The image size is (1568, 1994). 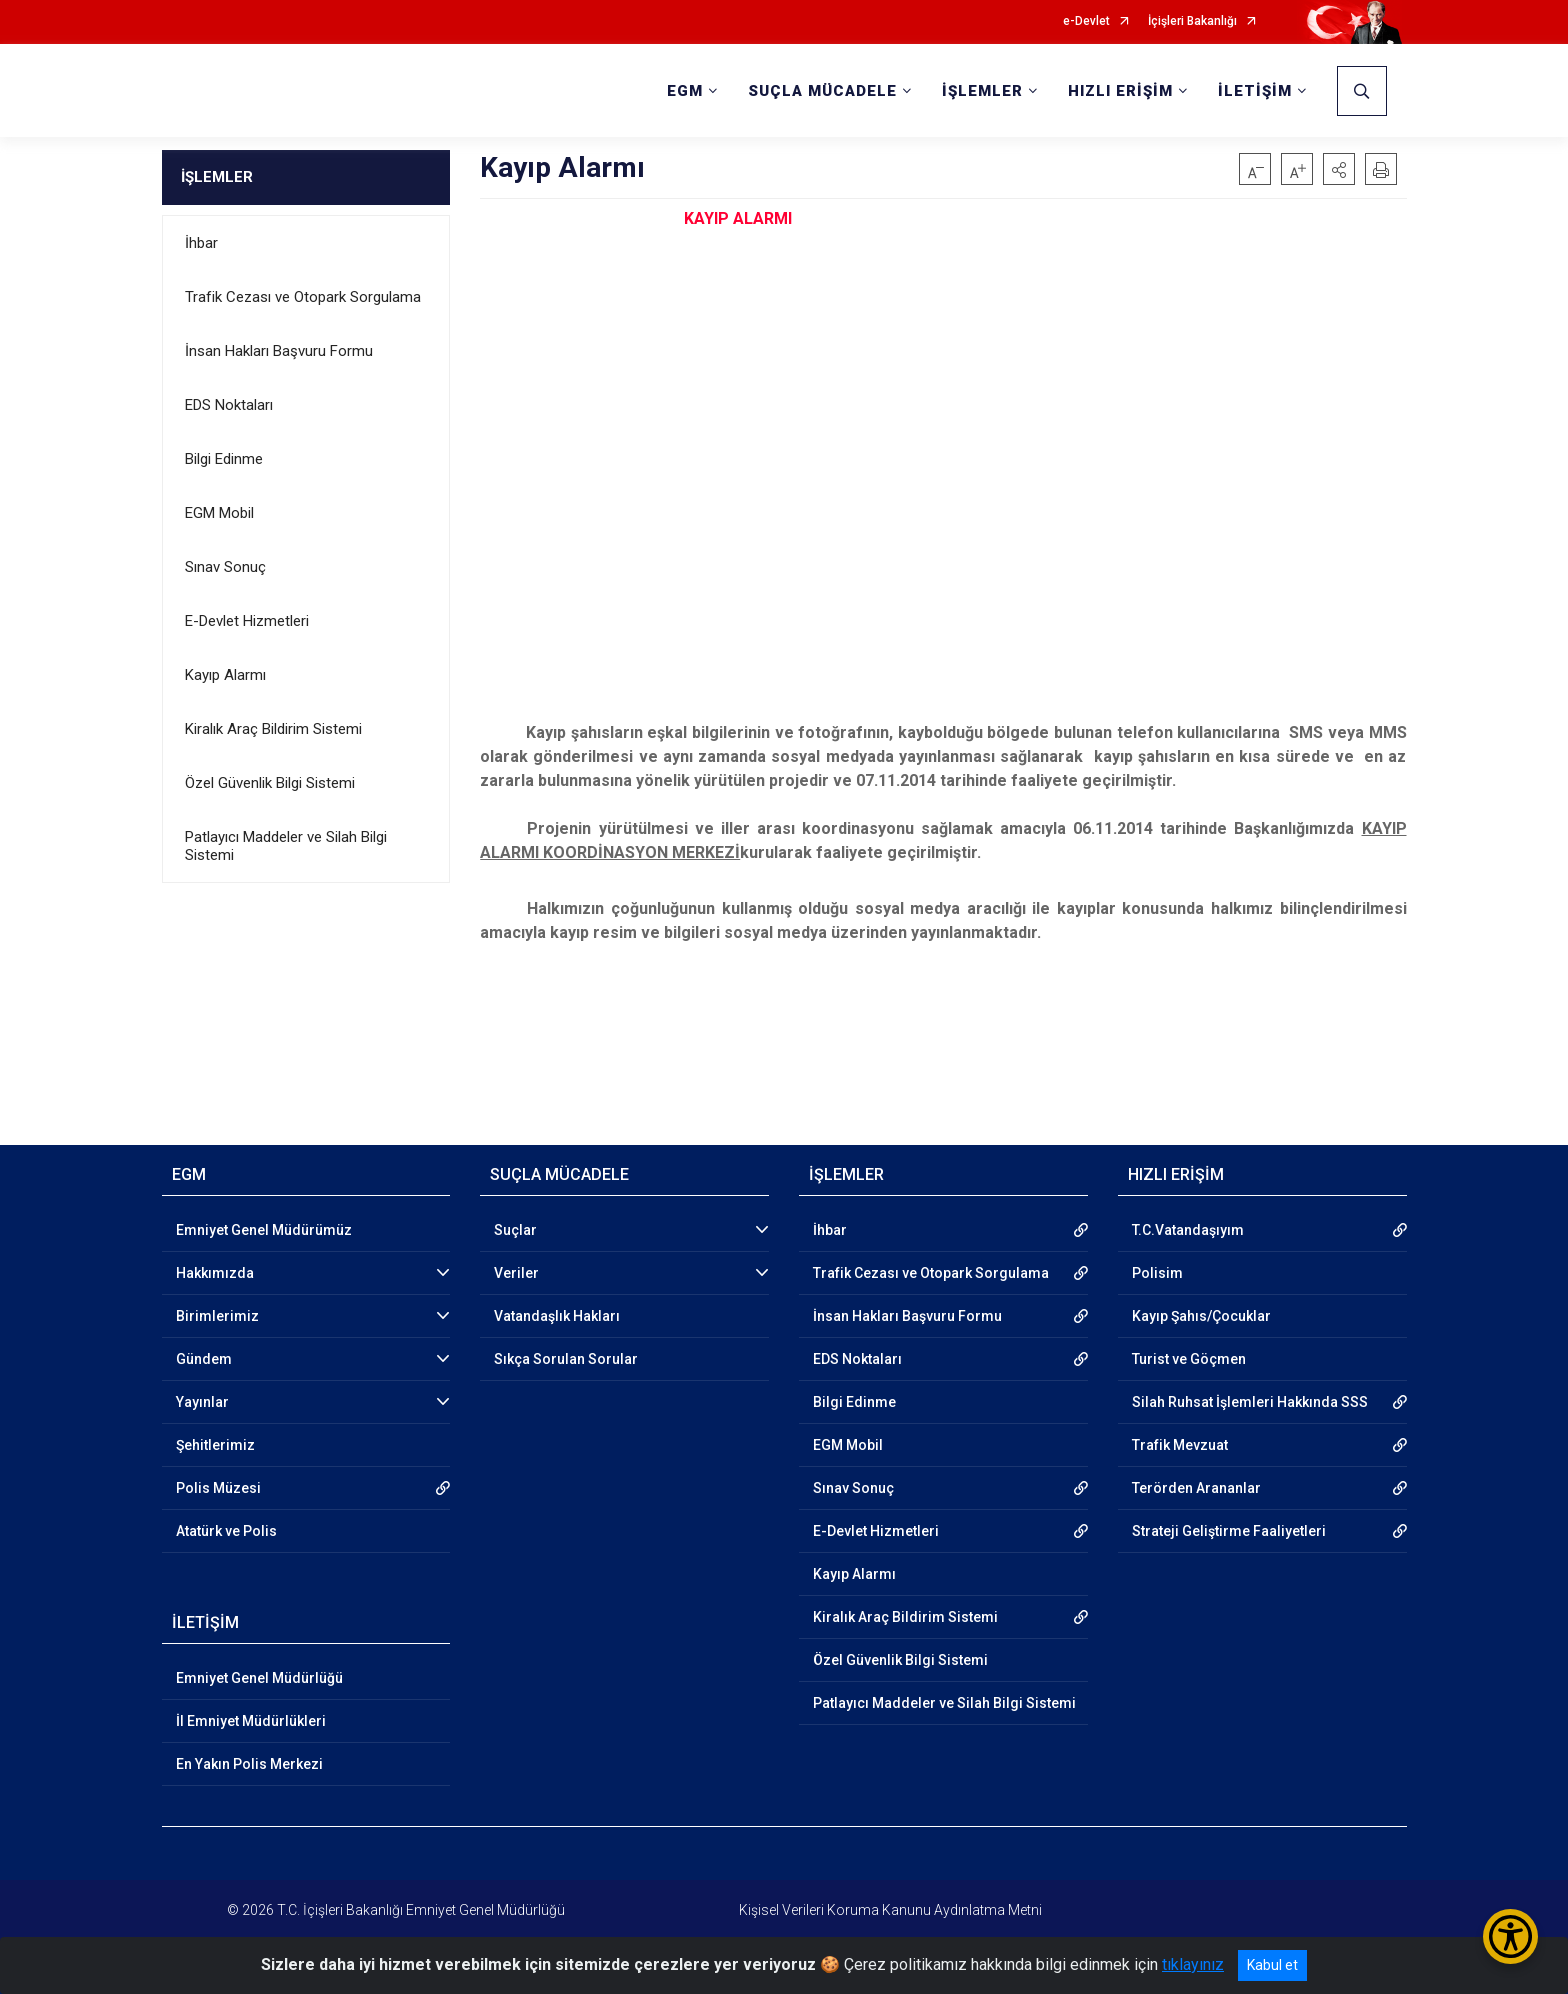 What do you see at coordinates (685, 91) in the screenshot?
I see `EGM [button]` at bounding box center [685, 91].